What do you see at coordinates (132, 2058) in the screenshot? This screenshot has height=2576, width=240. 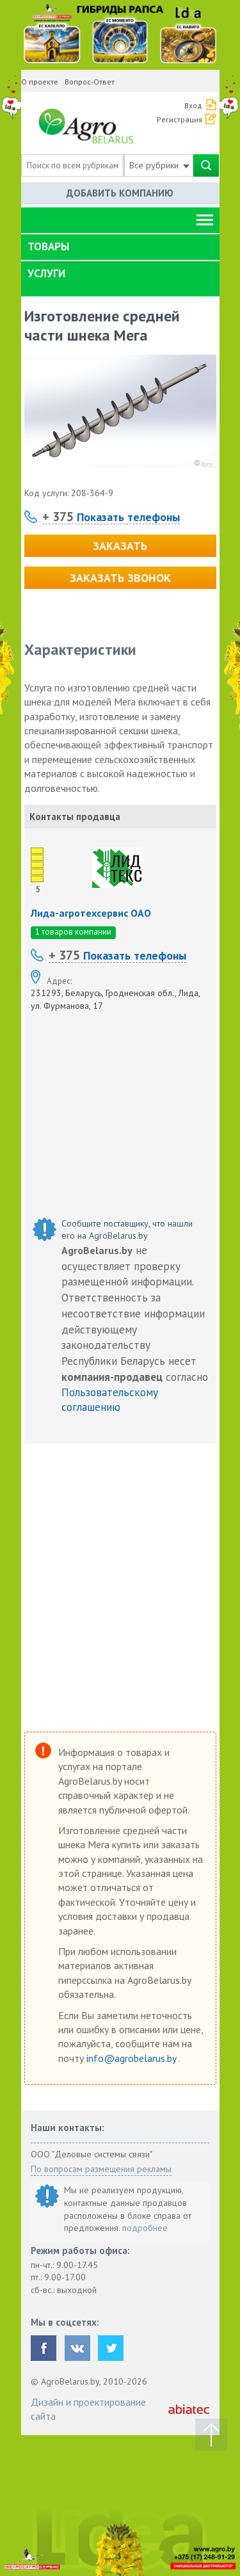 I see `info@agrobelarus.by` at bounding box center [132, 2058].